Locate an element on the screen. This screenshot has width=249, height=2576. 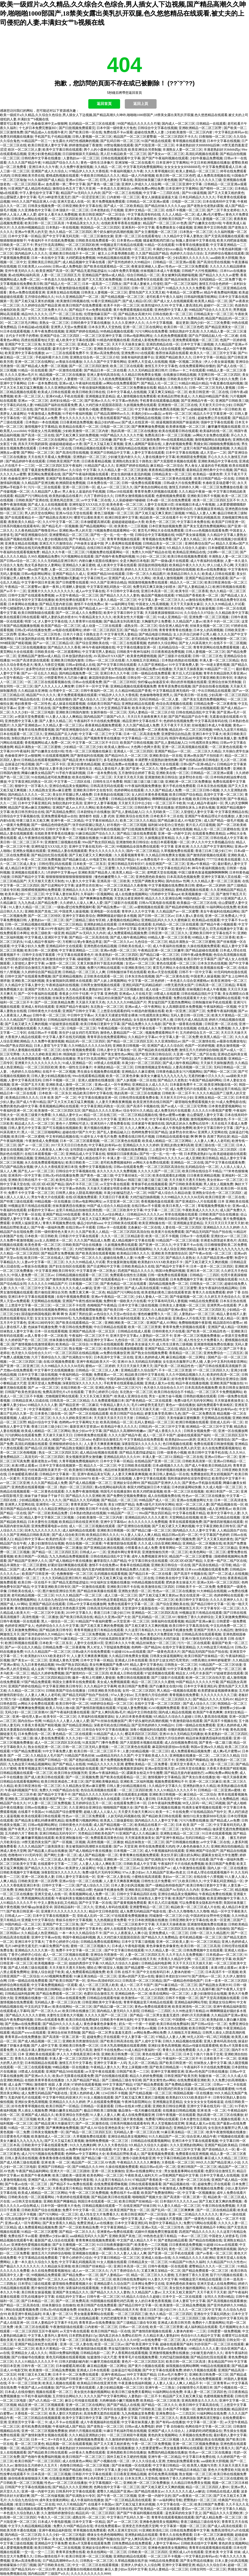
中文有码精品视频在线 is located at coordinates (62, 1136).